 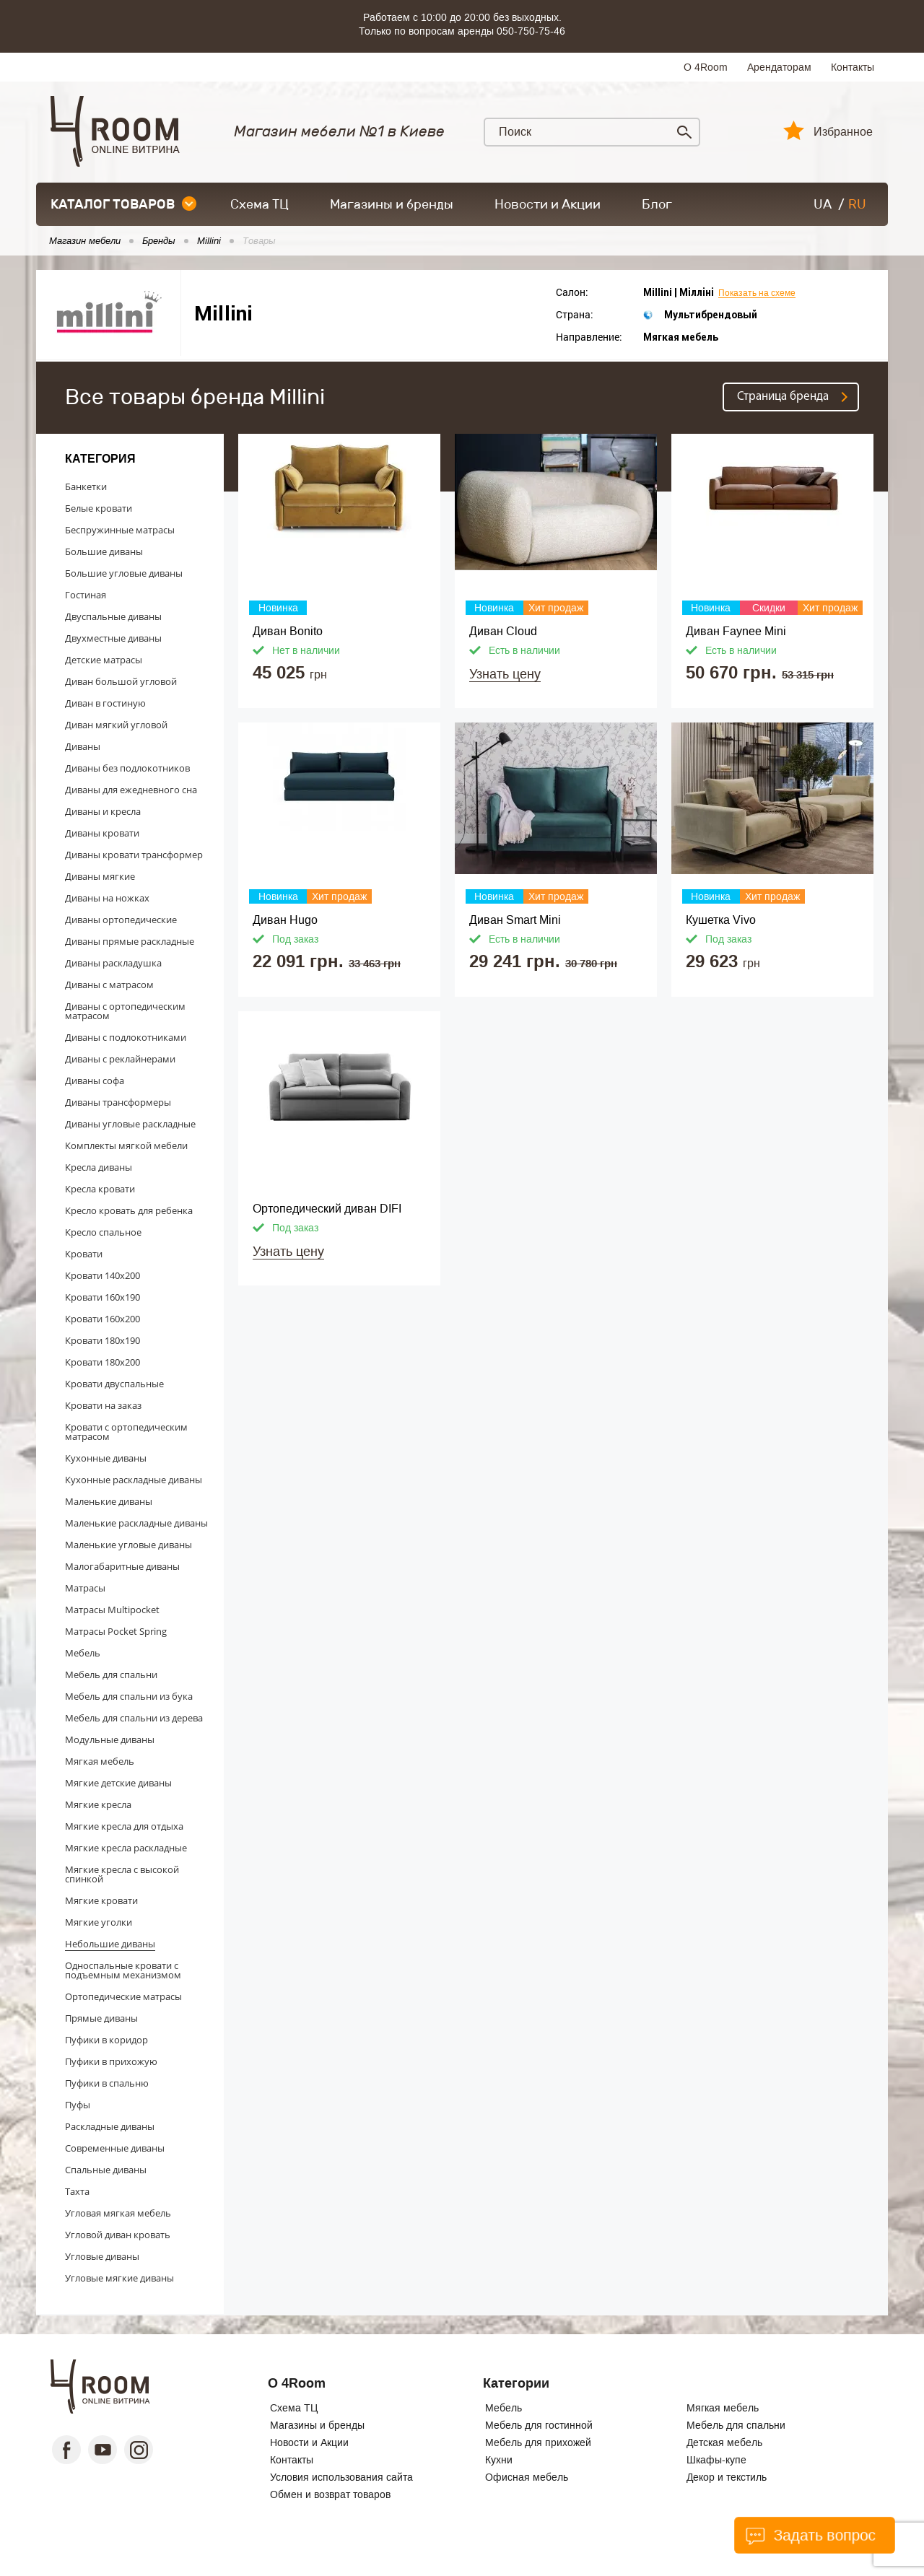 What do you see at coordinates (109, 984) in the screenshot?
I see `Диваны с матрасом` at bounding box center [109, 984].